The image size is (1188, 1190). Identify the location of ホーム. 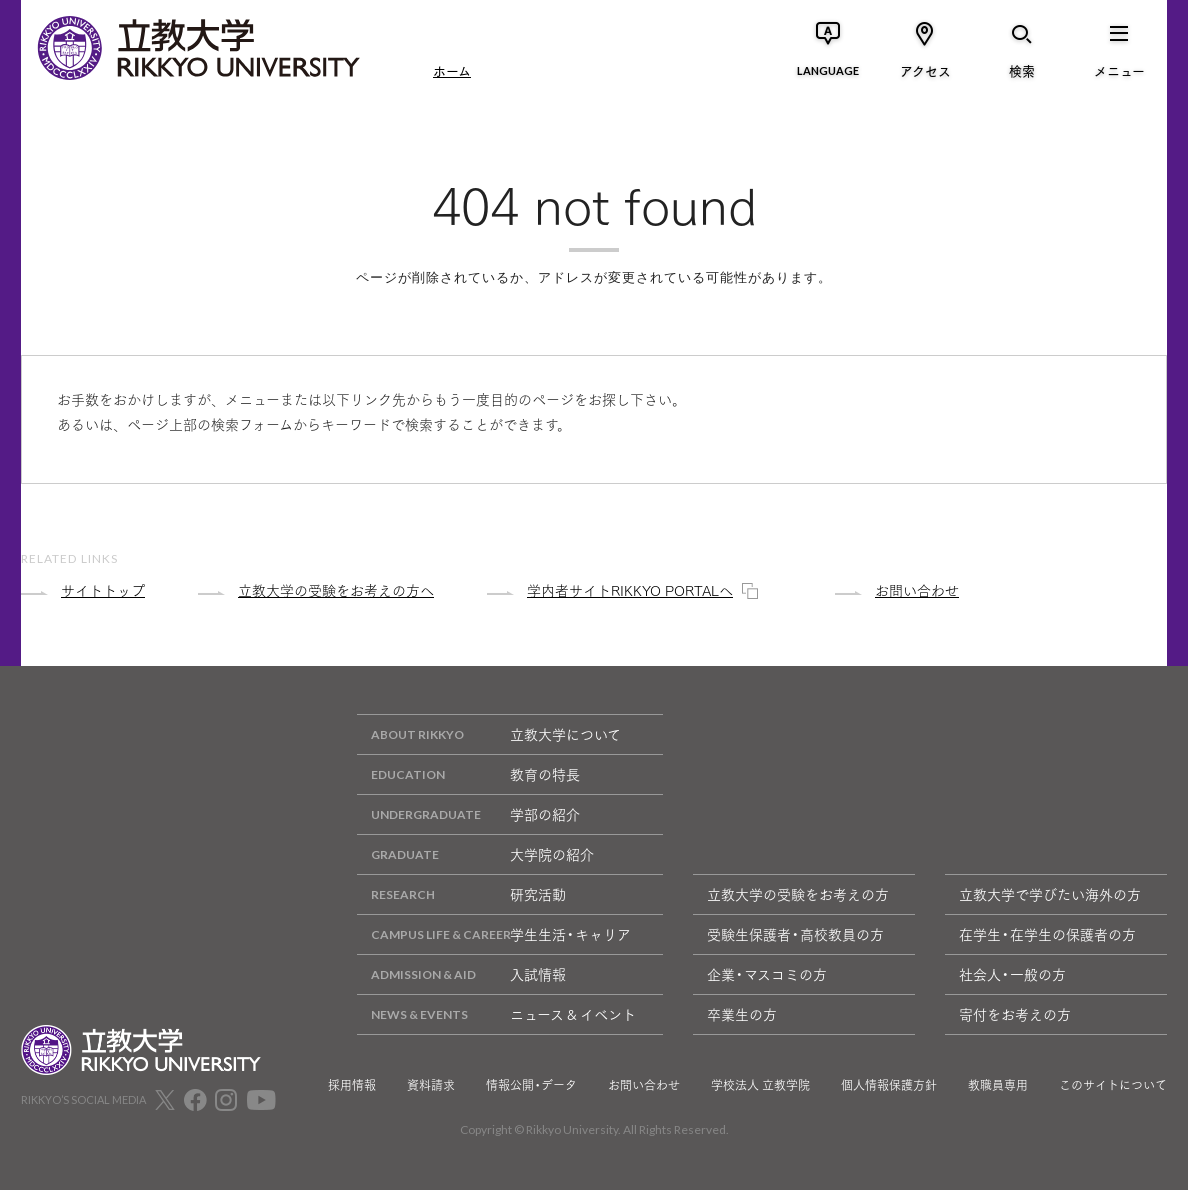
(452, 70).